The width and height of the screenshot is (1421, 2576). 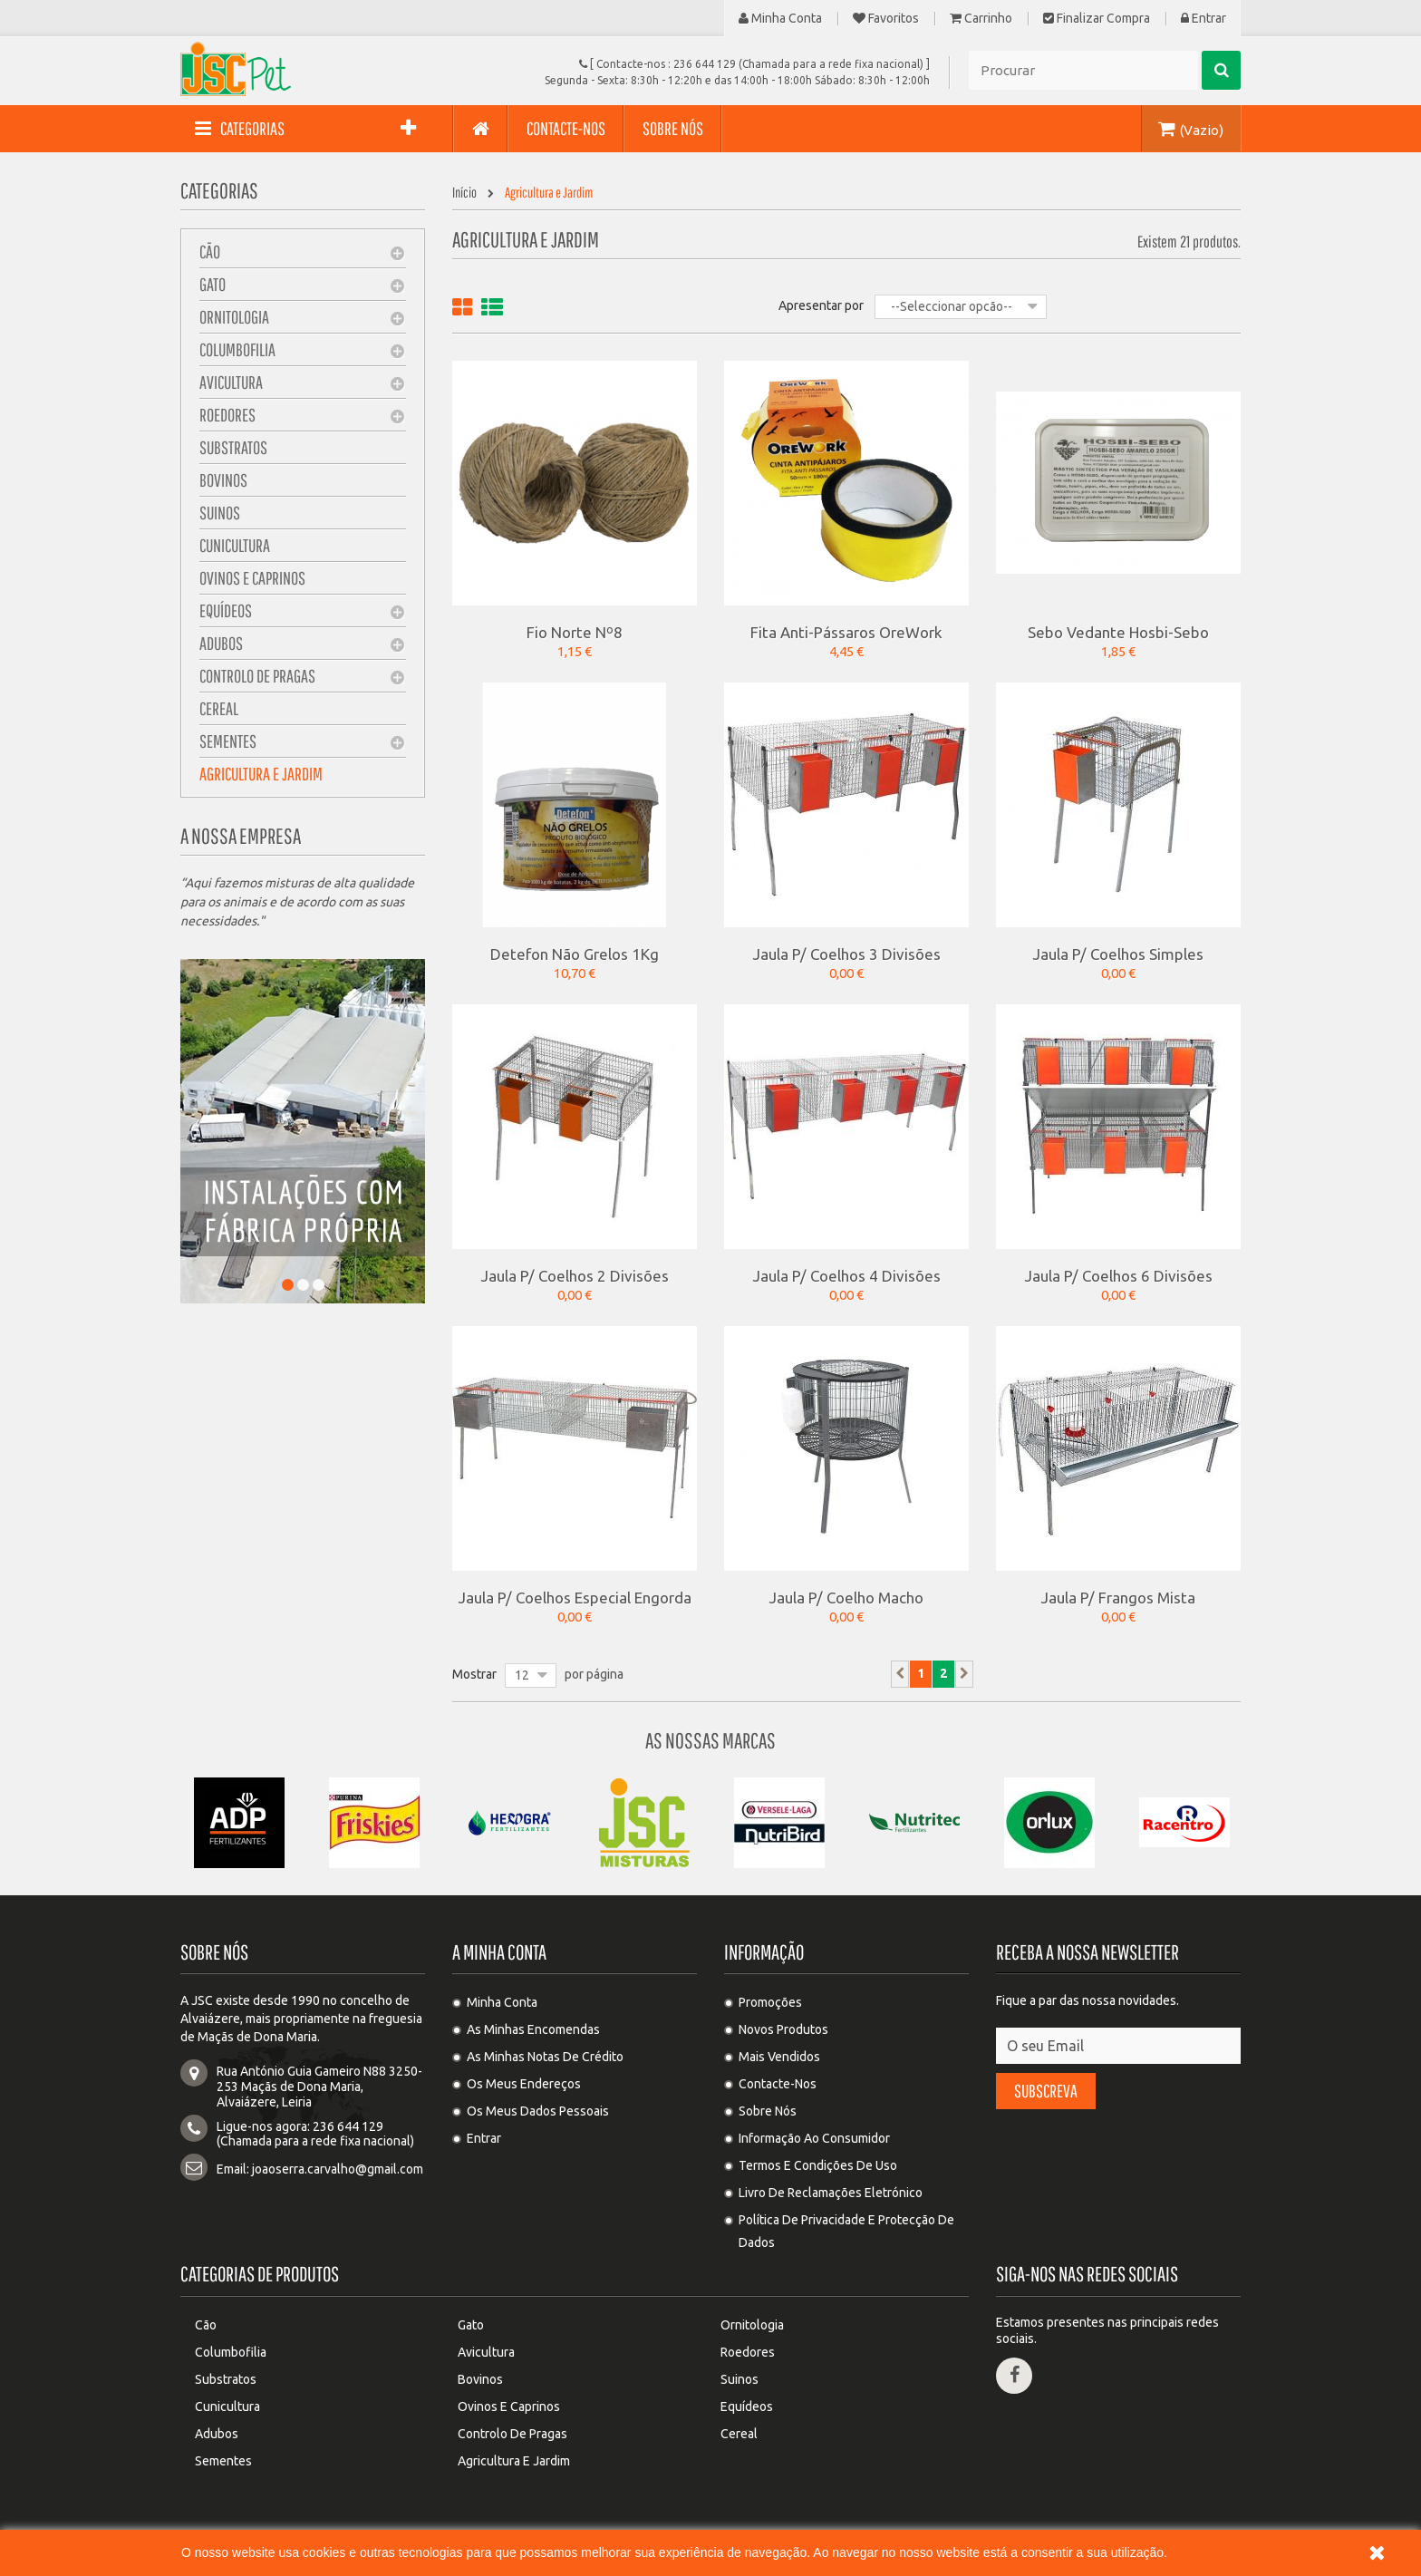 I want to click on Cão, so click(x=209, y=251).